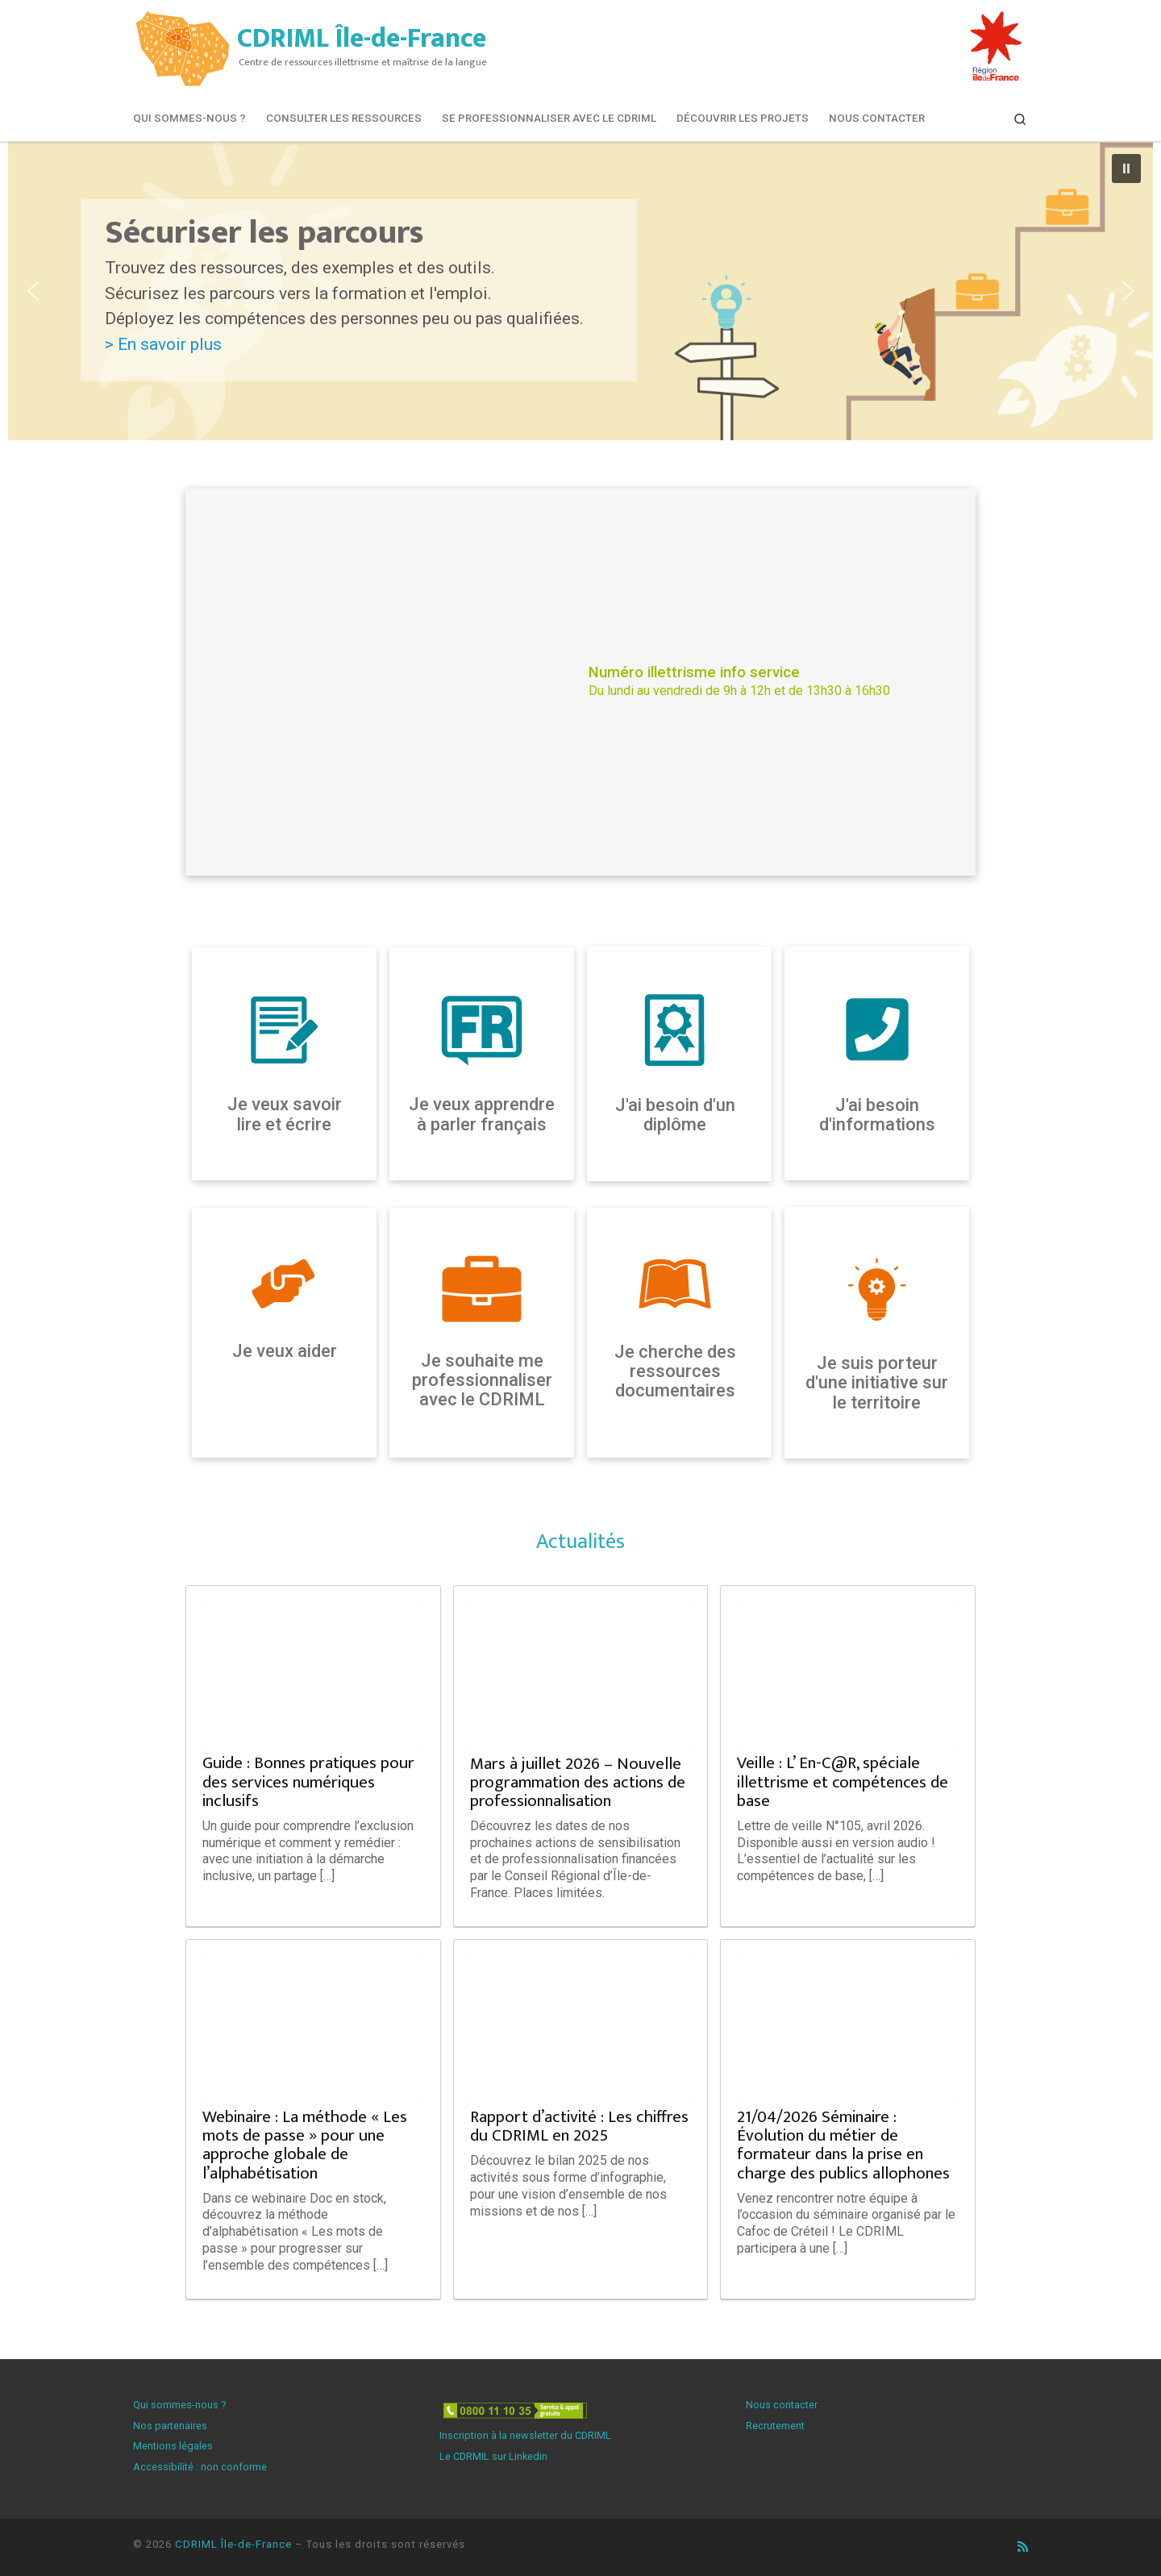  I want to click on [CDRIML Île-de-France | Centre de ressources illettrisme et maîtrise de la langue], so click(182, 46).